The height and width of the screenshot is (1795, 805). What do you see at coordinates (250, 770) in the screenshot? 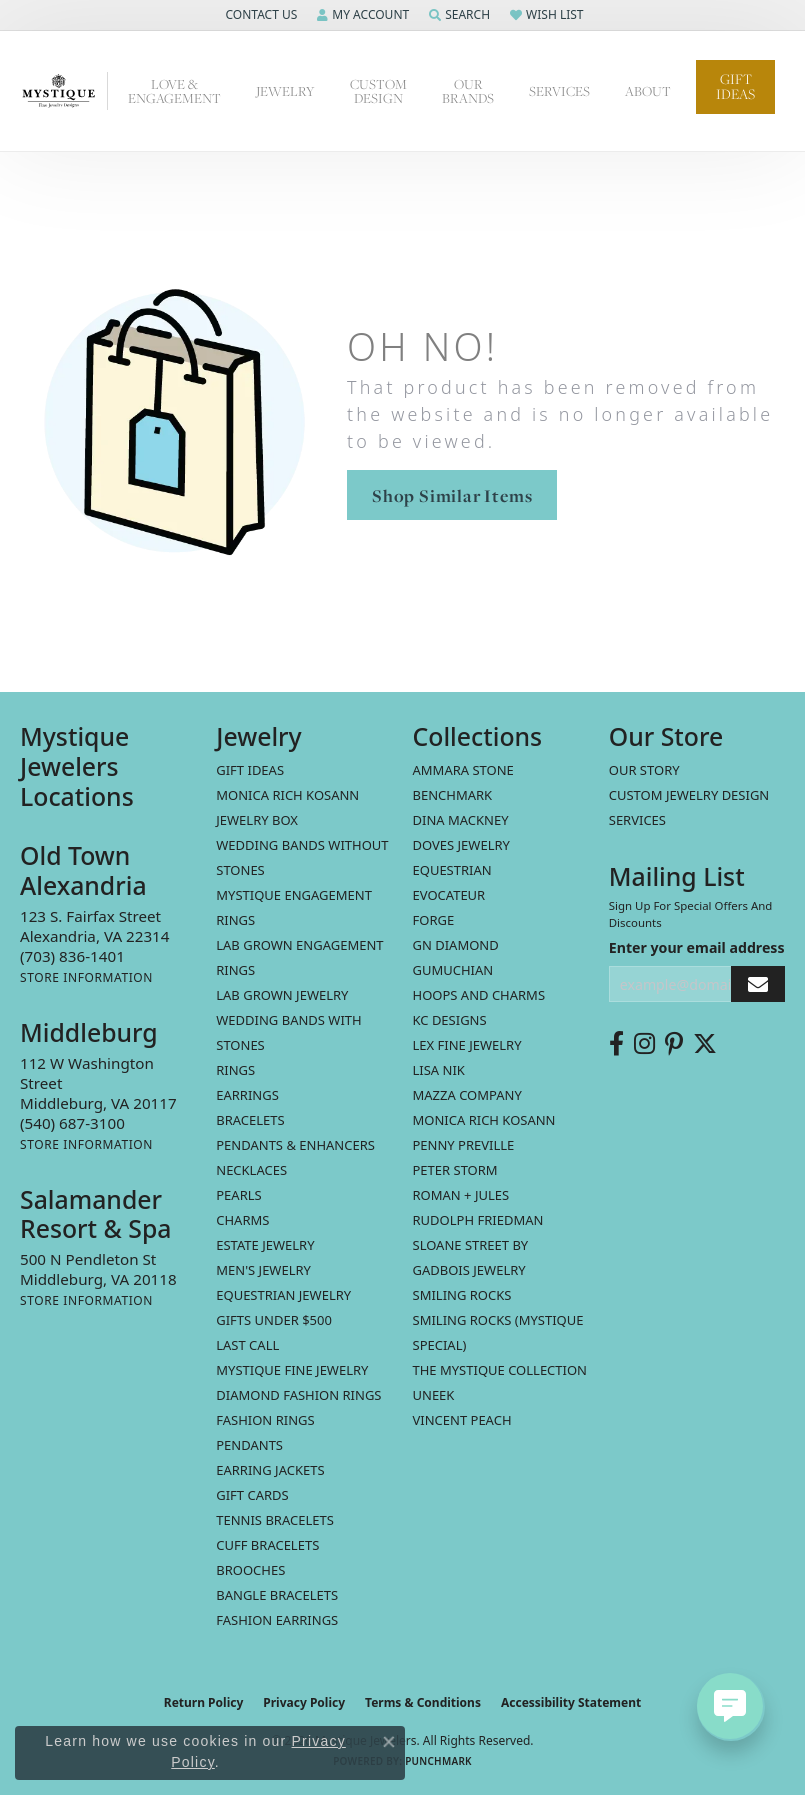
I see `Gift Ideas [menuitem]` at bounding box center [250, 770].